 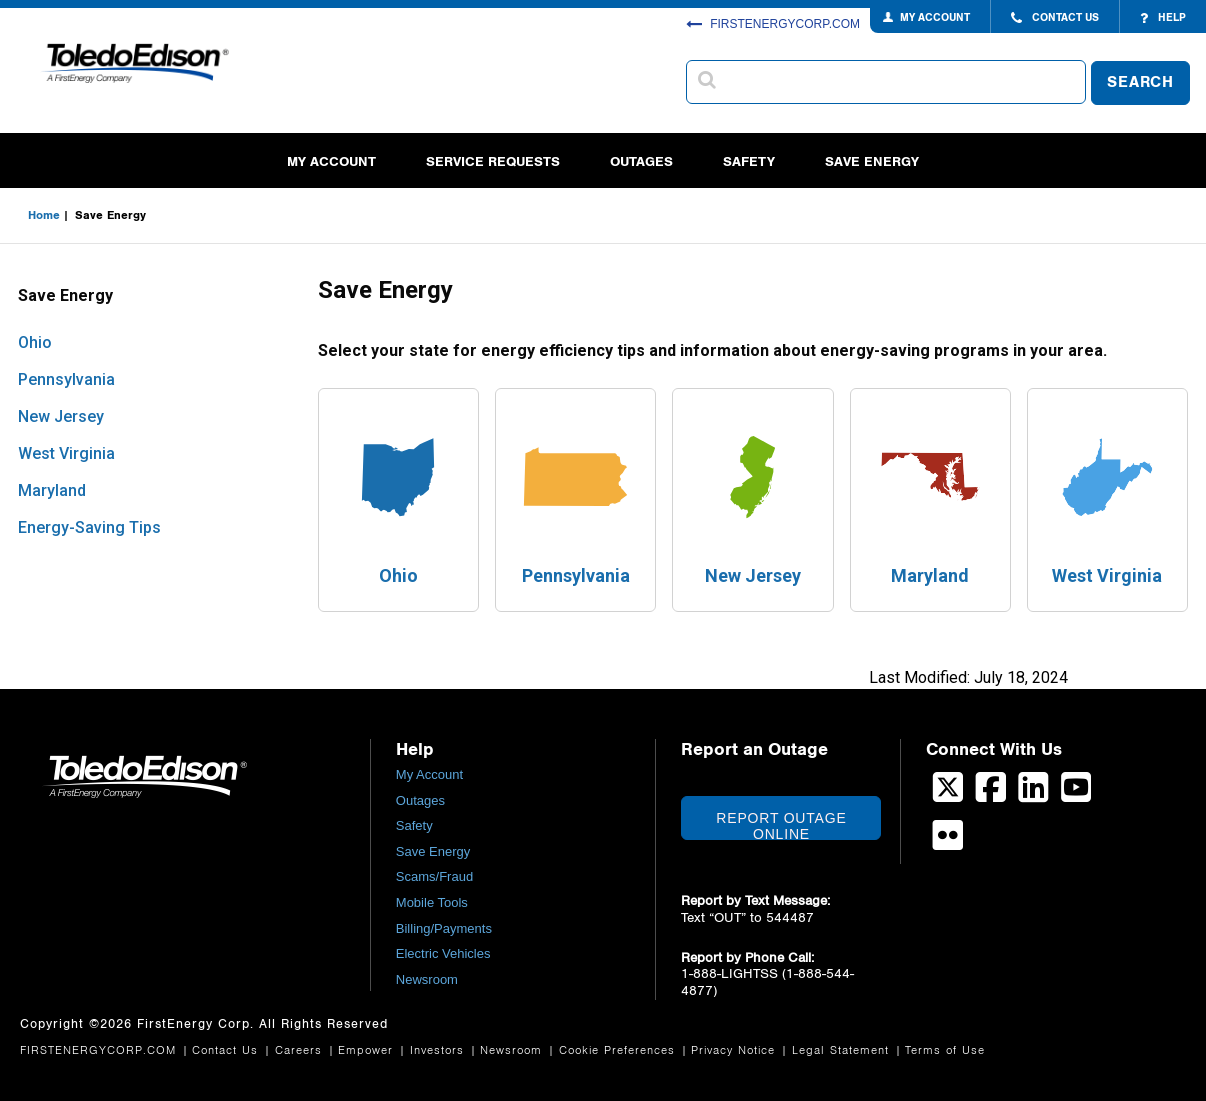 I want to click on Legal Statement, so click(x=843, y=1050).